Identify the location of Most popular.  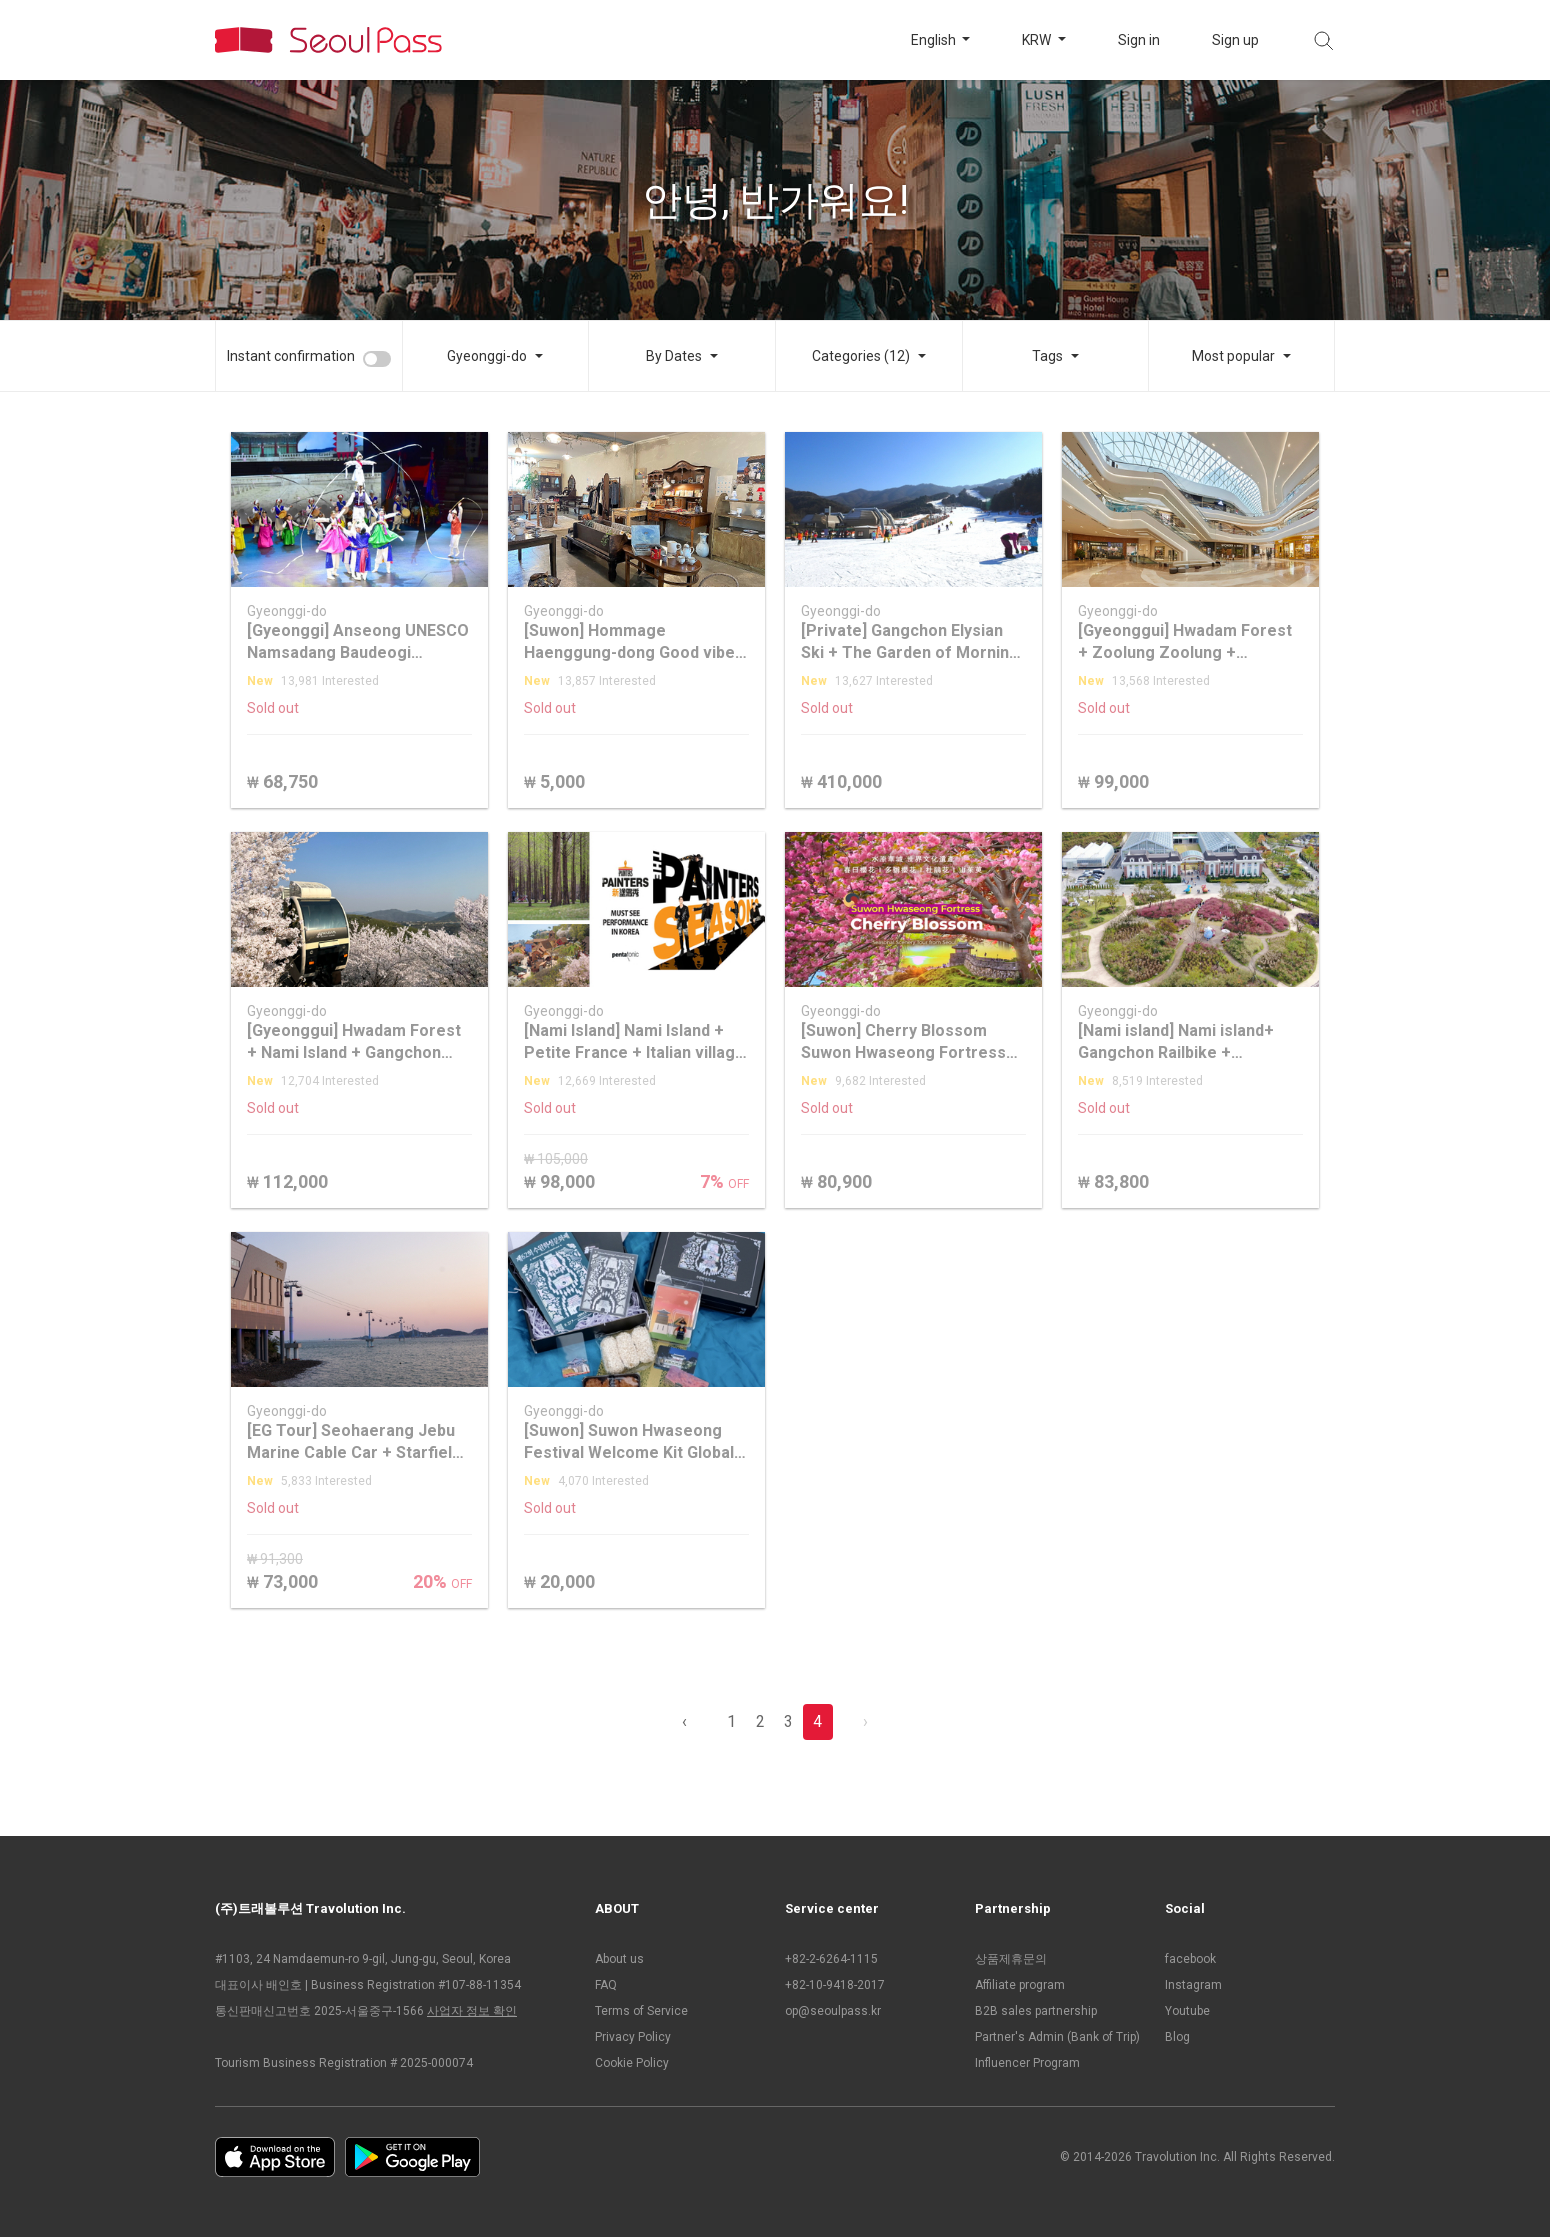
(1233, 356).